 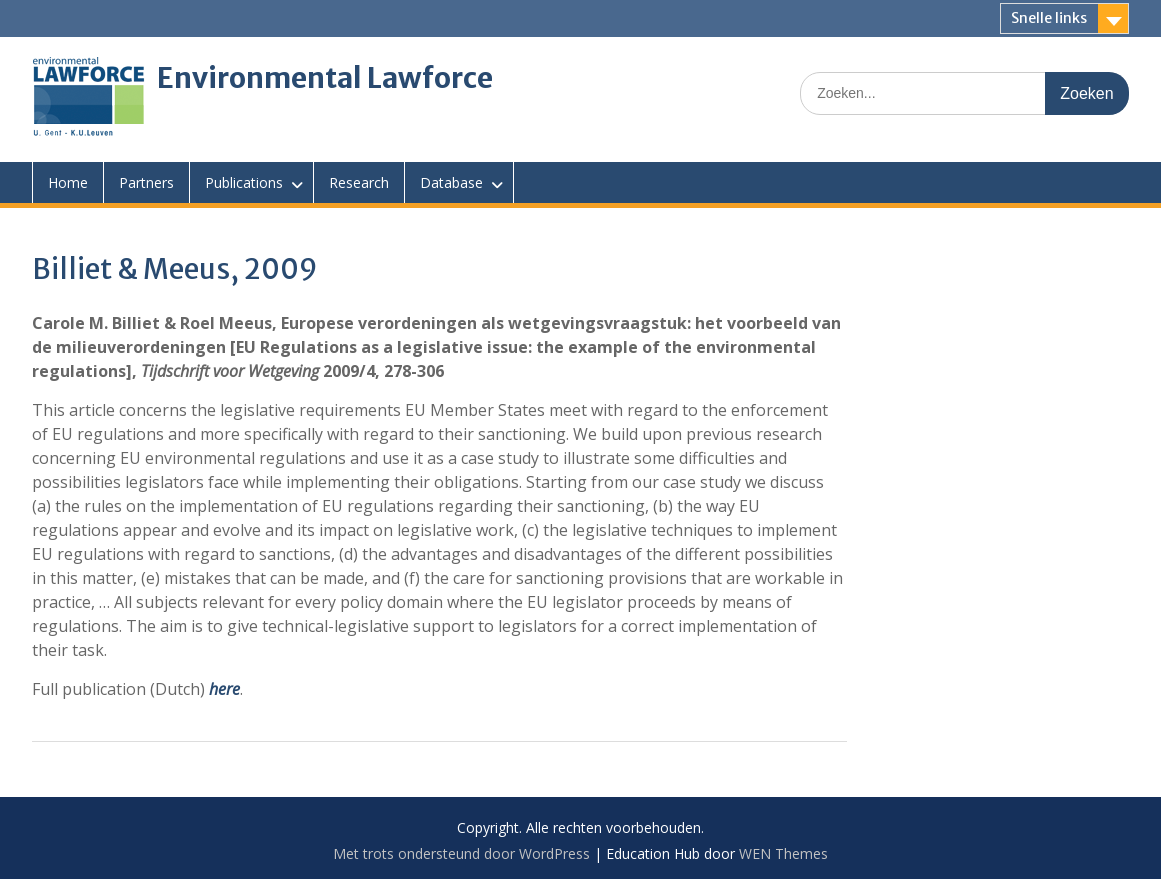 I want to click on Met trots ondersteund door WordPress, so click(x=461, y=853).